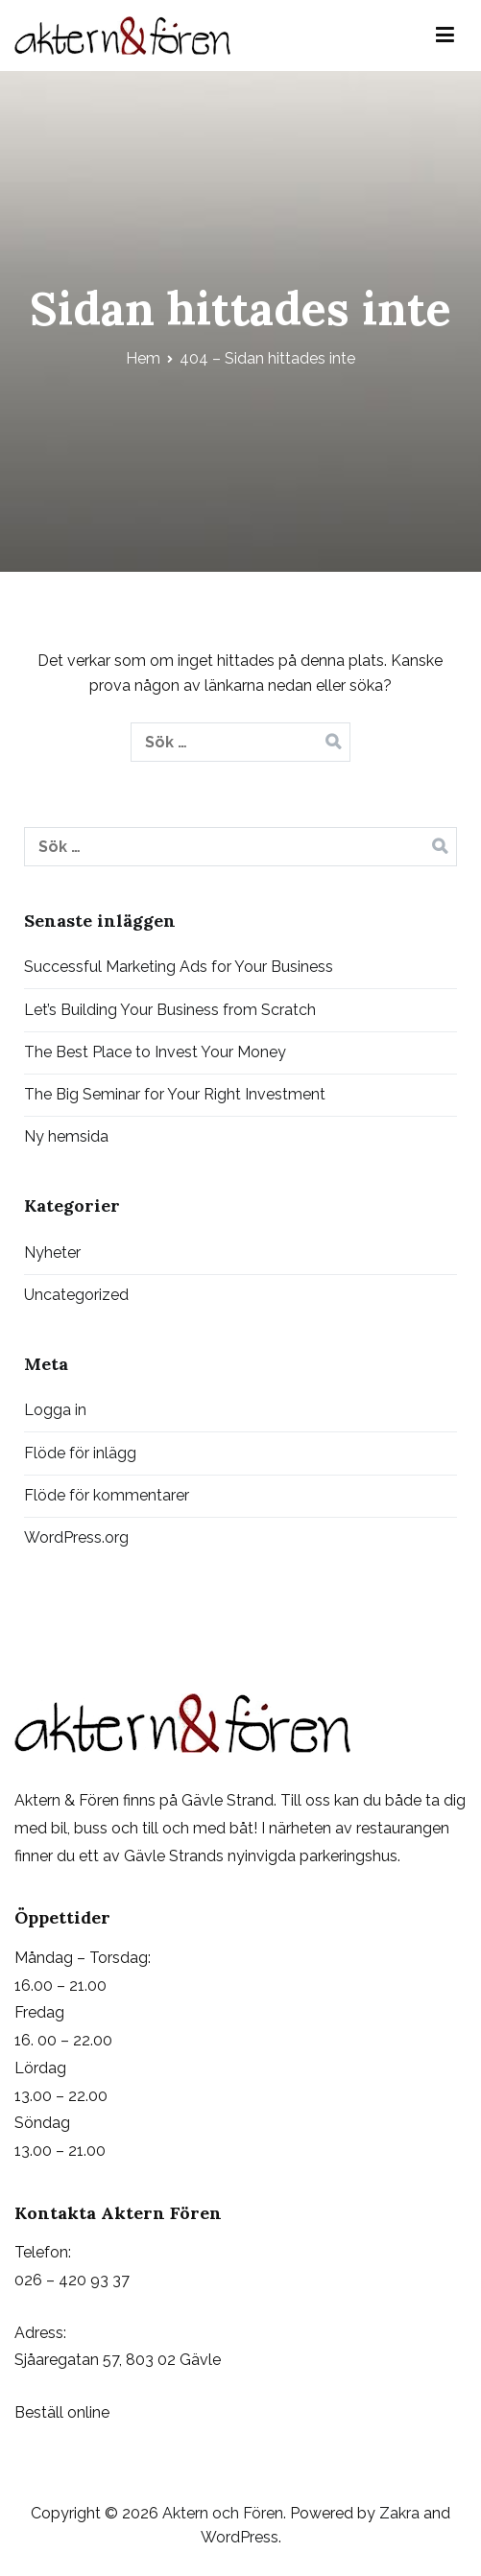 The height and width of the screenshot is (2576, 481). I want to click on WordPress.org, so click(76, 1537).